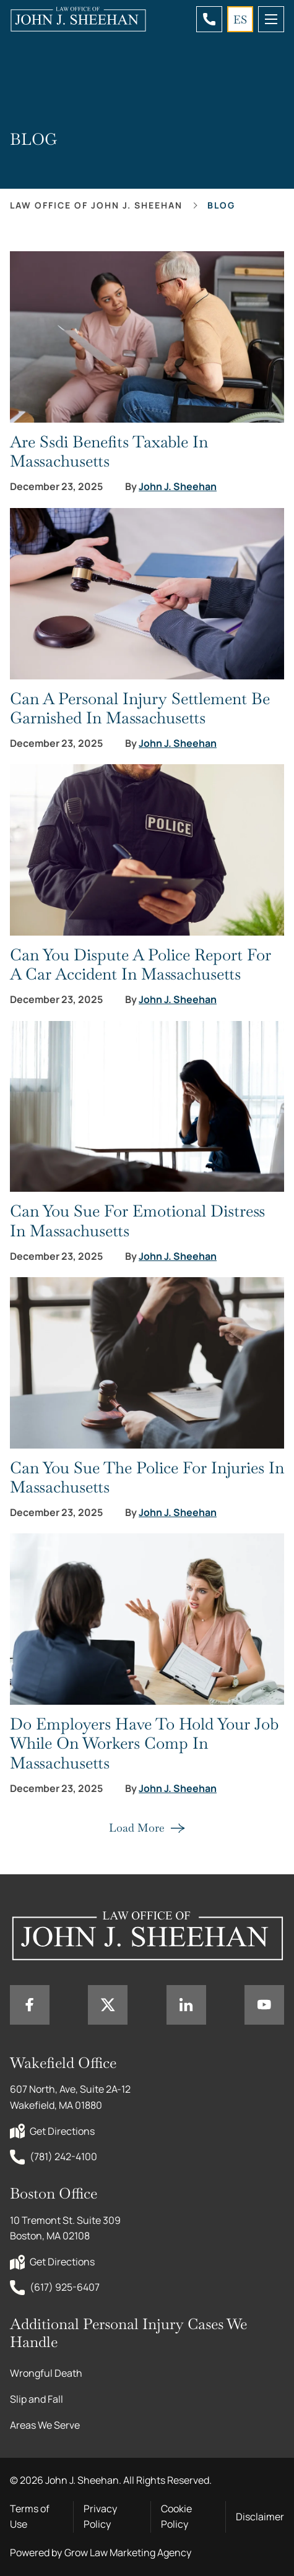 This screenshot has width=294, height=2576. What do you see at coordinates (30, 2516) in the screenshot?
I see `Terms of Use` at bounding box center [30, 2516].